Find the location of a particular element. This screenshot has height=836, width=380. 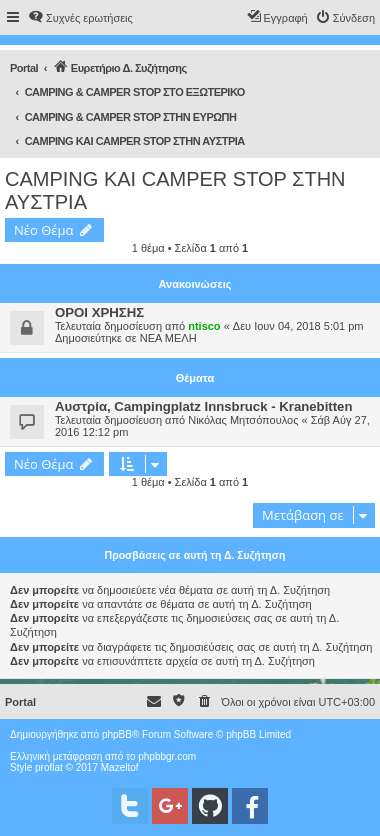

Δευ Ιουν 04, 2018 5:01 pm is located at coordinates (298, 326).